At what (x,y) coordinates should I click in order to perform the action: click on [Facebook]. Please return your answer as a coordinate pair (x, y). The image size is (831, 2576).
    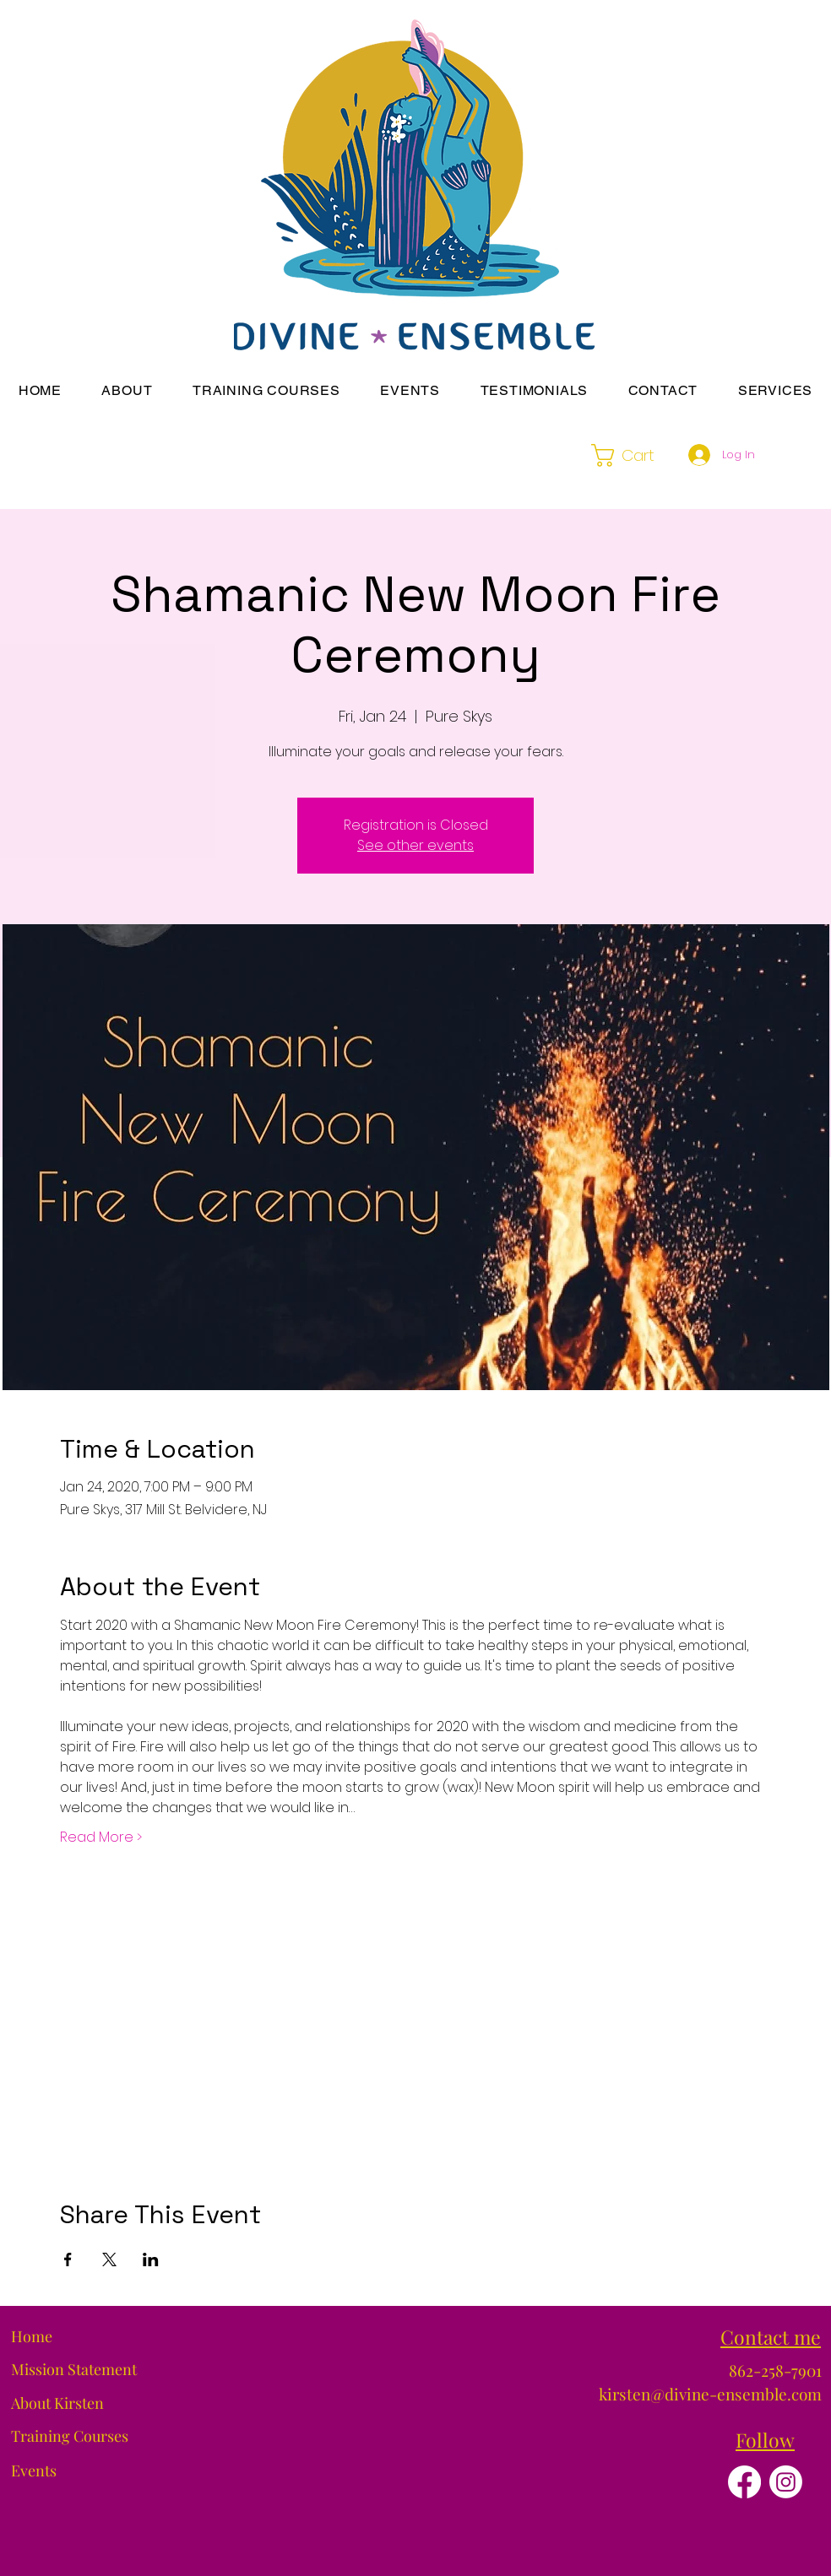
    Looking at the image, I should click on (744, 2481).